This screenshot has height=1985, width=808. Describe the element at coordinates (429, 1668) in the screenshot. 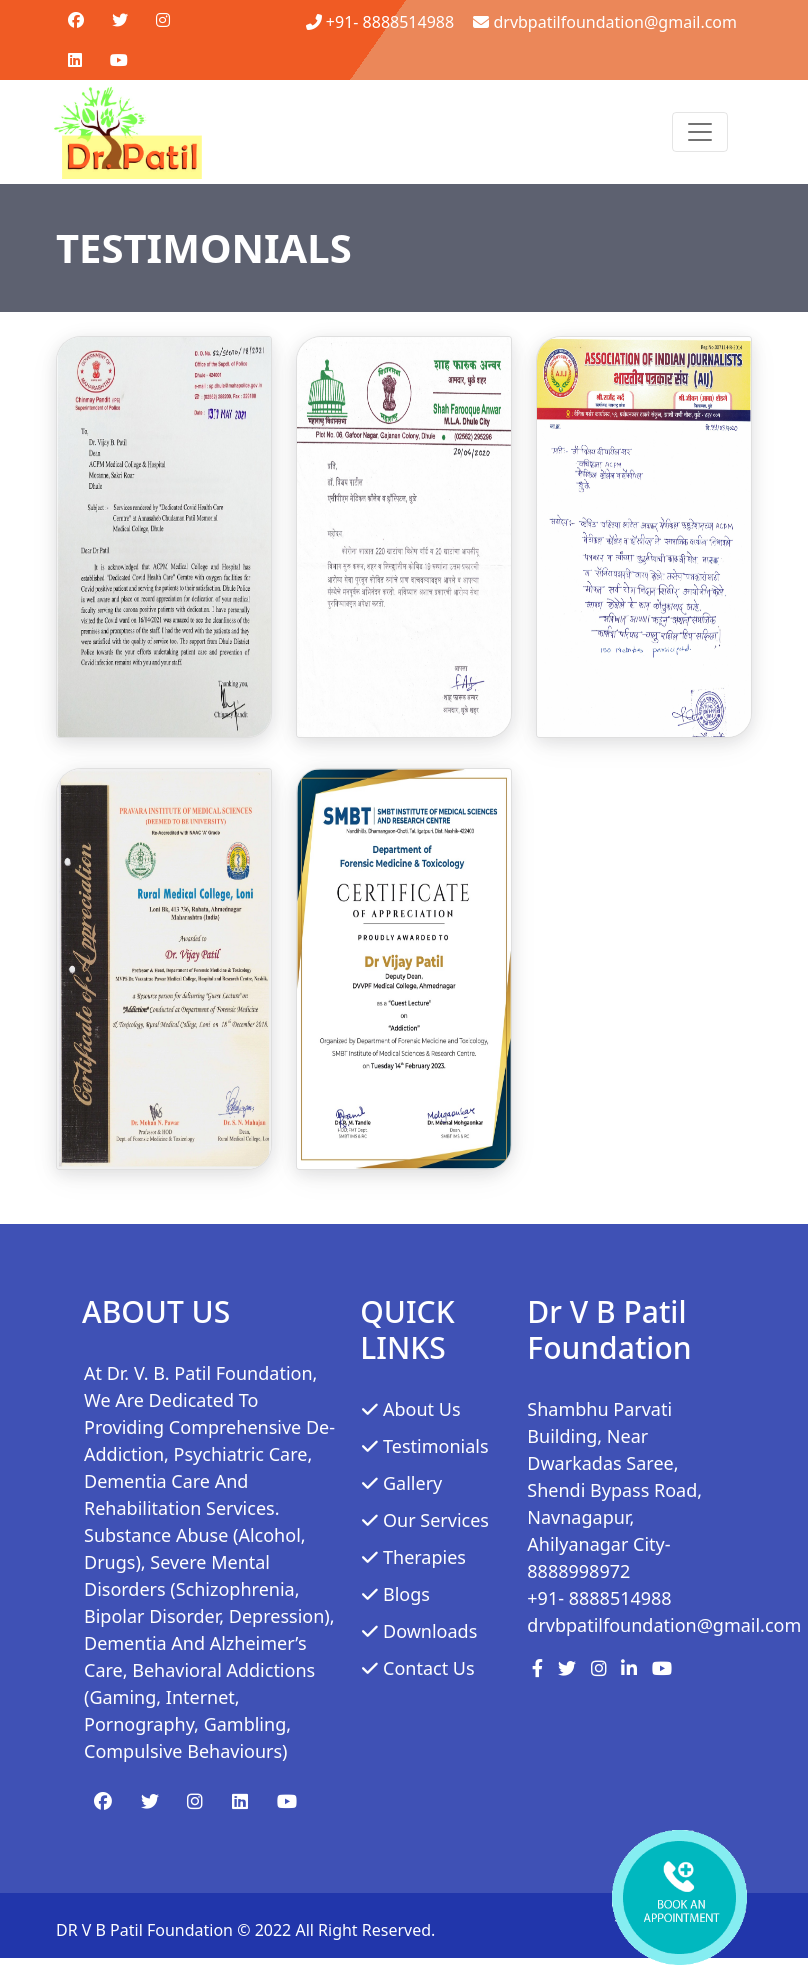

I see `Contact Us` at that location.